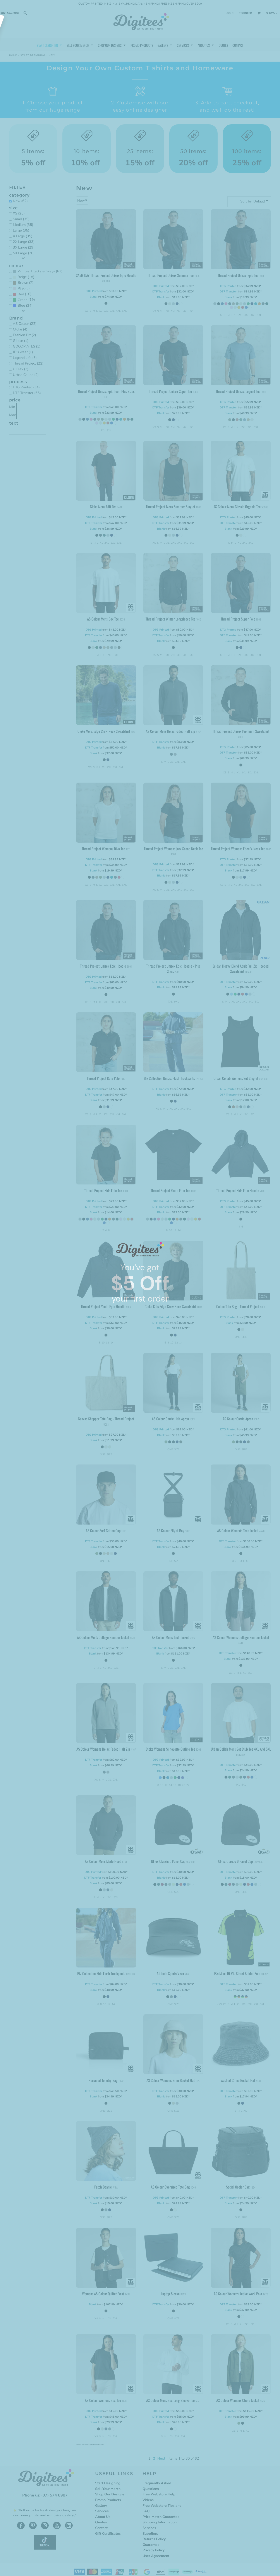  I want to click on Price Match Guarantee, so click(161, 2516).